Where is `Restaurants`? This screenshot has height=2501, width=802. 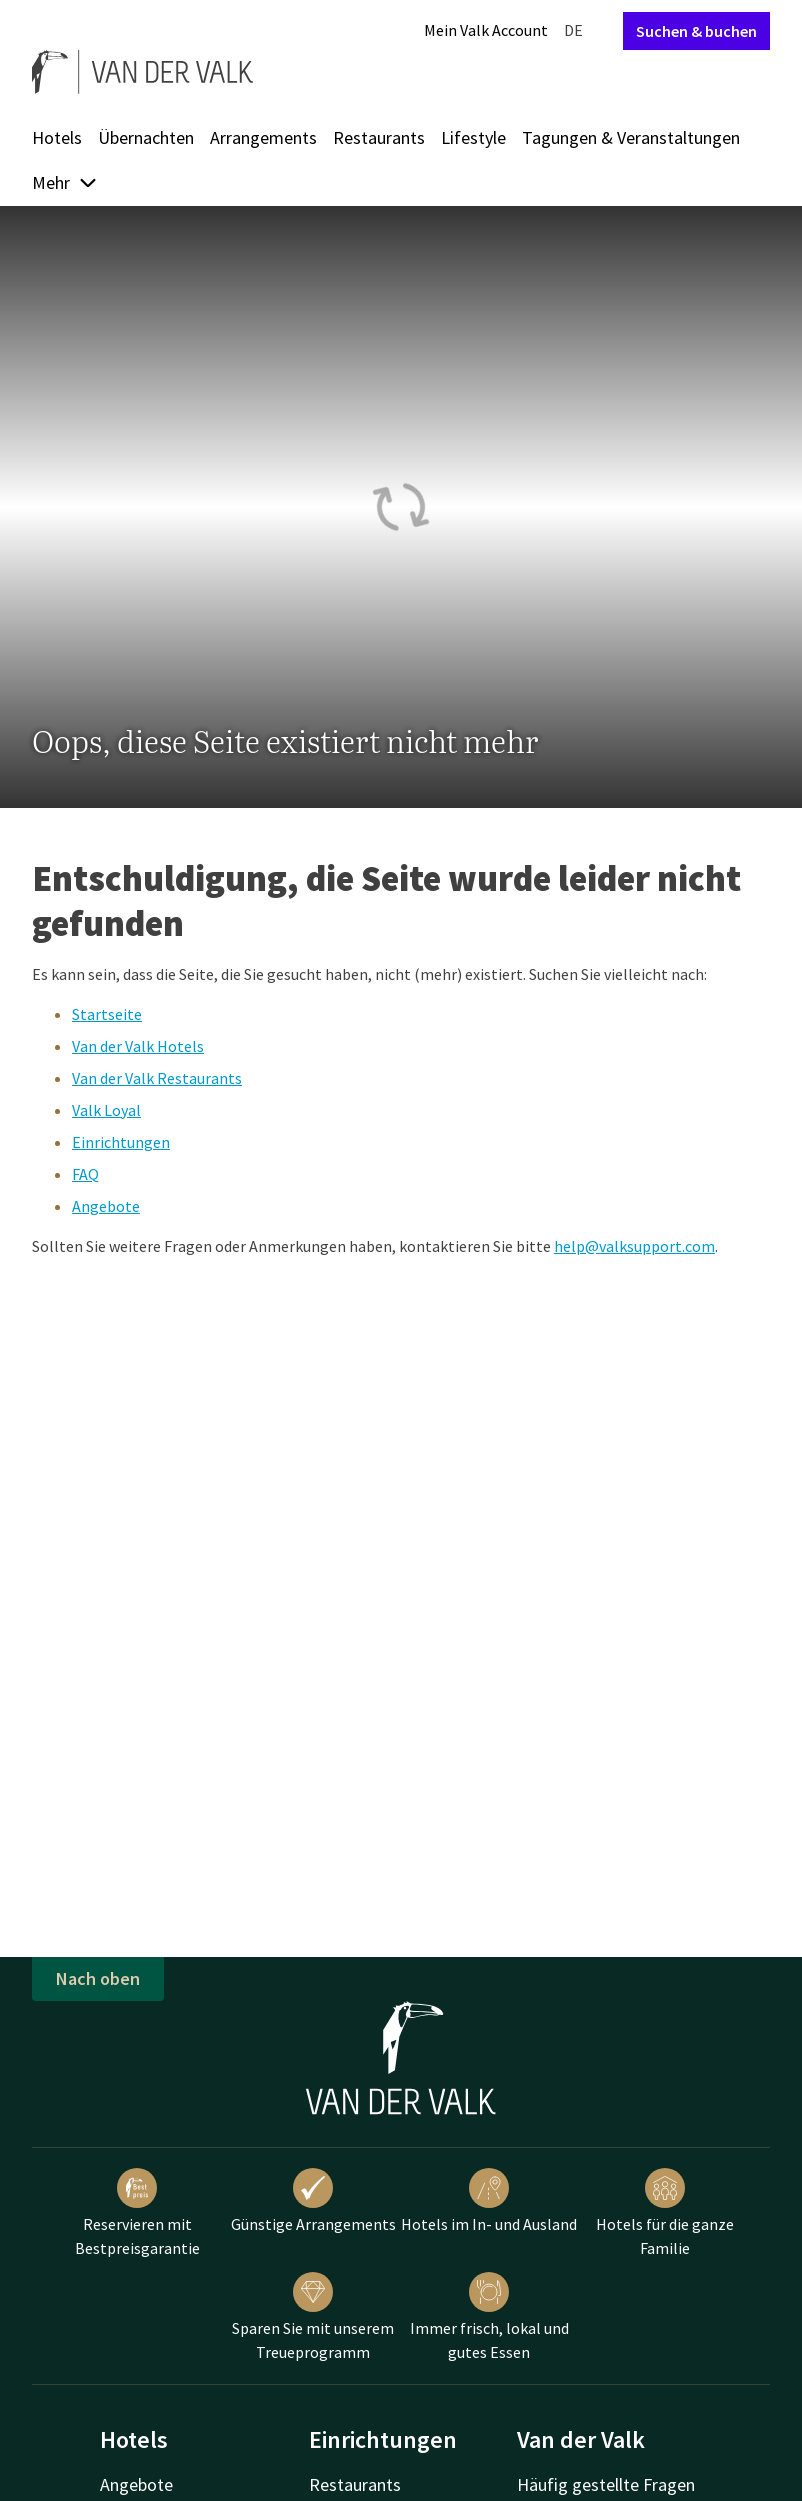
Restaurants is located at coordinates (379, 137).